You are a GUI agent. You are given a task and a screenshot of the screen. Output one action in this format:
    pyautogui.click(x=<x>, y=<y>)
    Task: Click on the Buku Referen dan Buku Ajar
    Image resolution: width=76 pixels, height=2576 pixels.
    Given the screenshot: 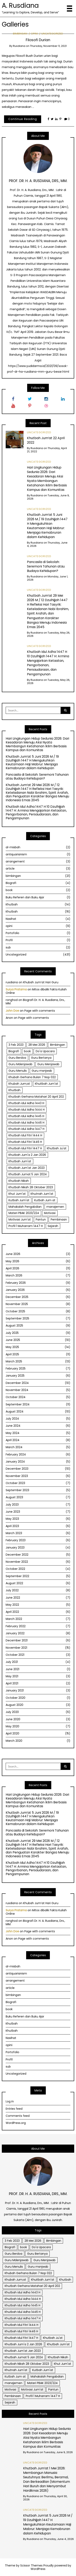 What is the action you would take?
    pyautogui.click(x=38, y=897)
    